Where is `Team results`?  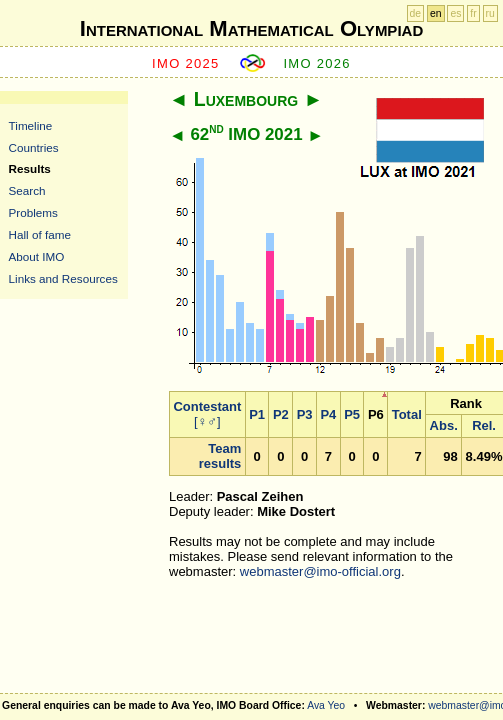 Team results is located at coordinates (220, 456).